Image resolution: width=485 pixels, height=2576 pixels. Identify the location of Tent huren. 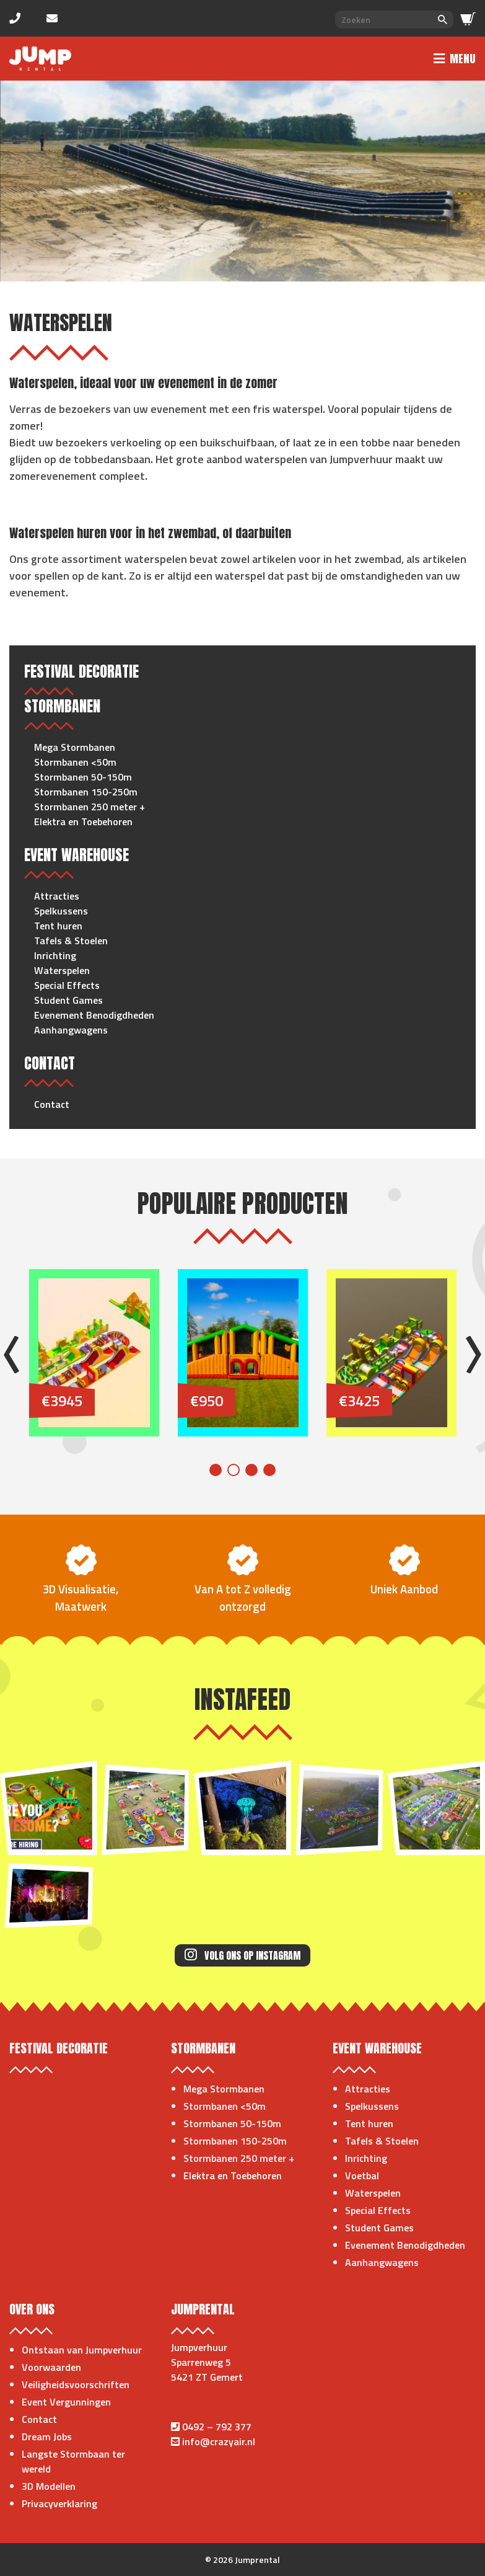
(58, 925).